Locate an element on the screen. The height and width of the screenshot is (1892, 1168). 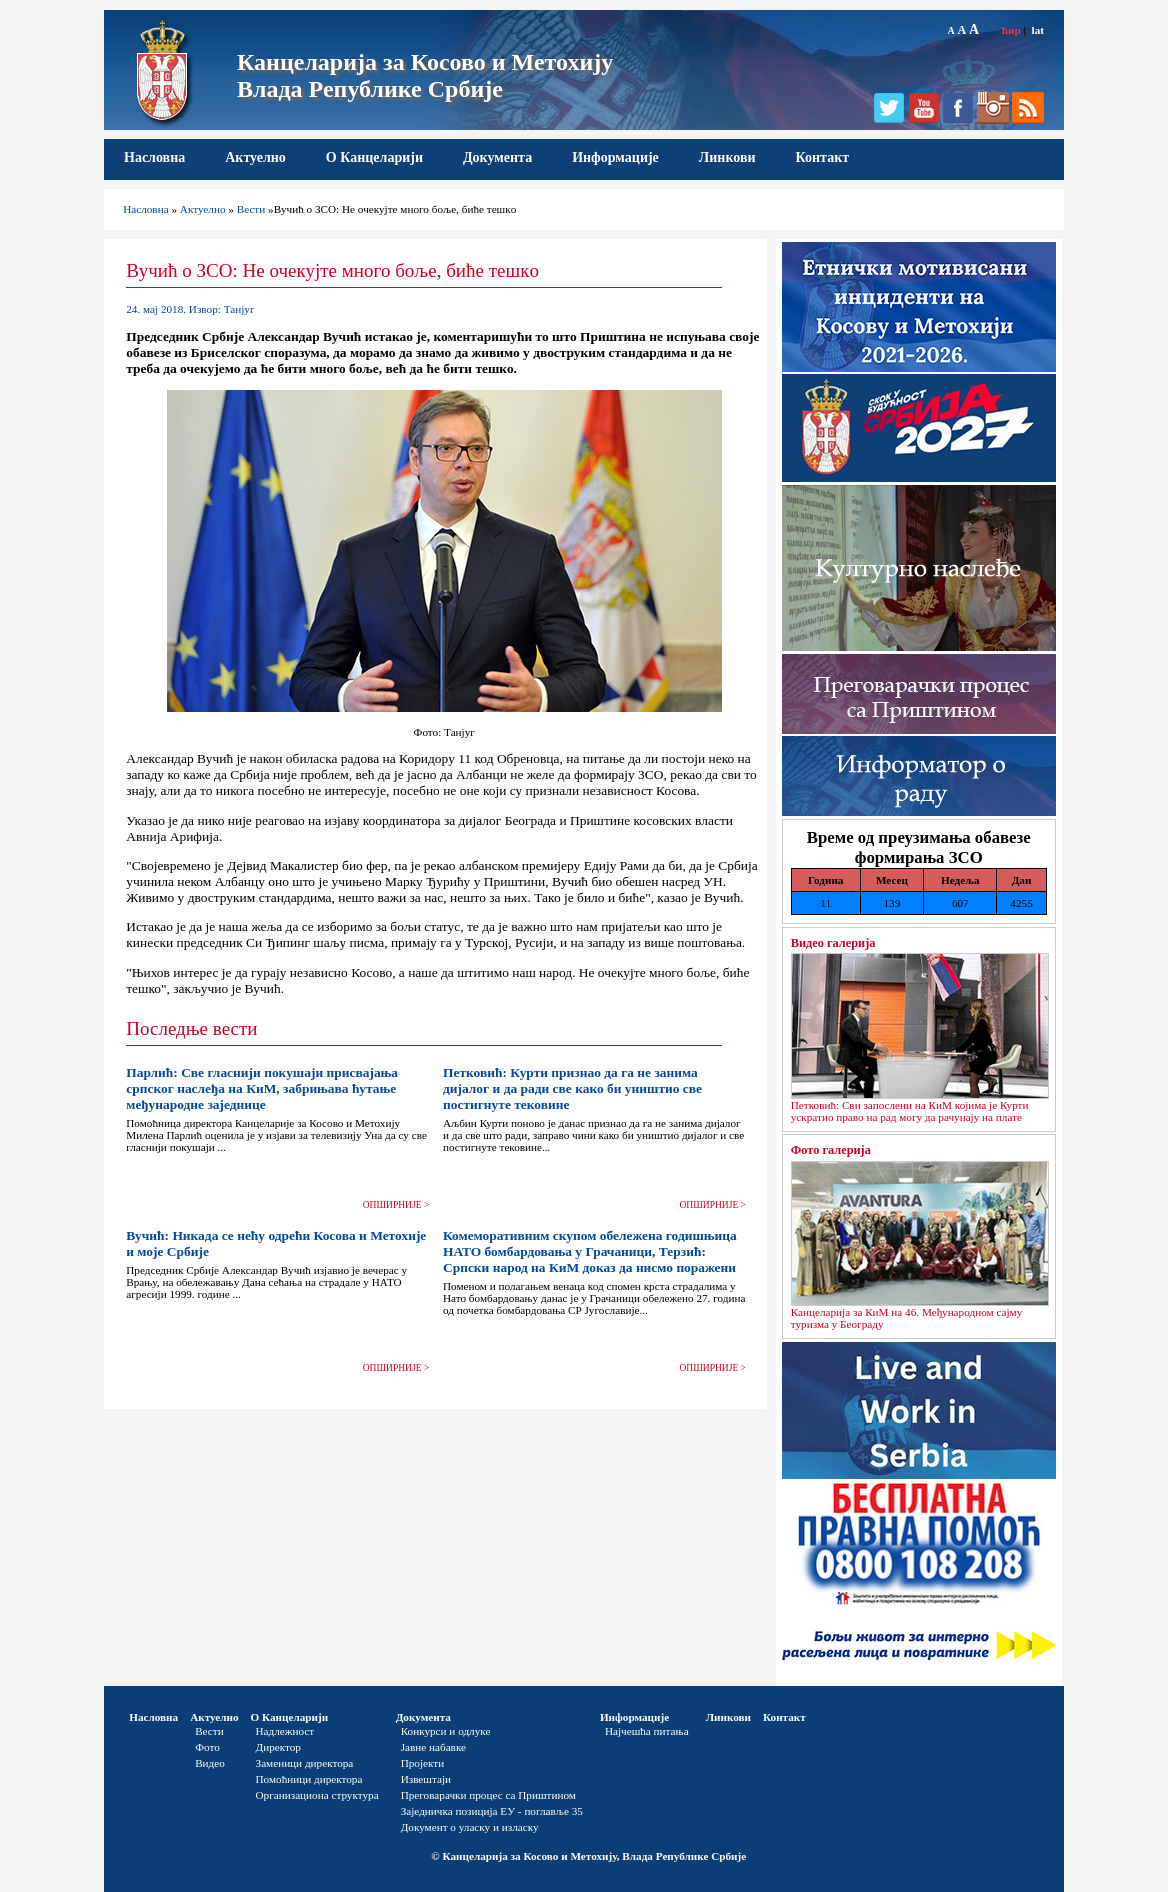
Последње вести is located at coordinates (191, 1028).